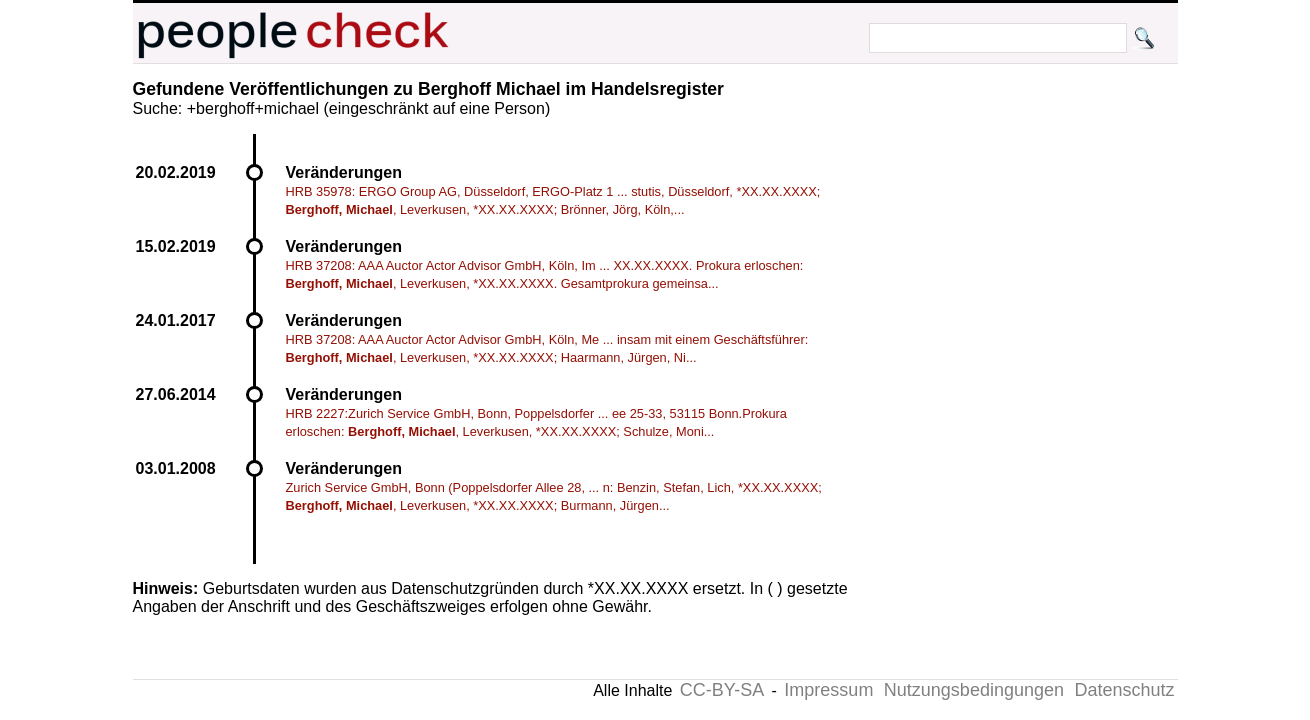  What do you see at coordinates (1124, 690) in the screenshot?
I see `Datenschutz` at bounding box center [1124, 690].